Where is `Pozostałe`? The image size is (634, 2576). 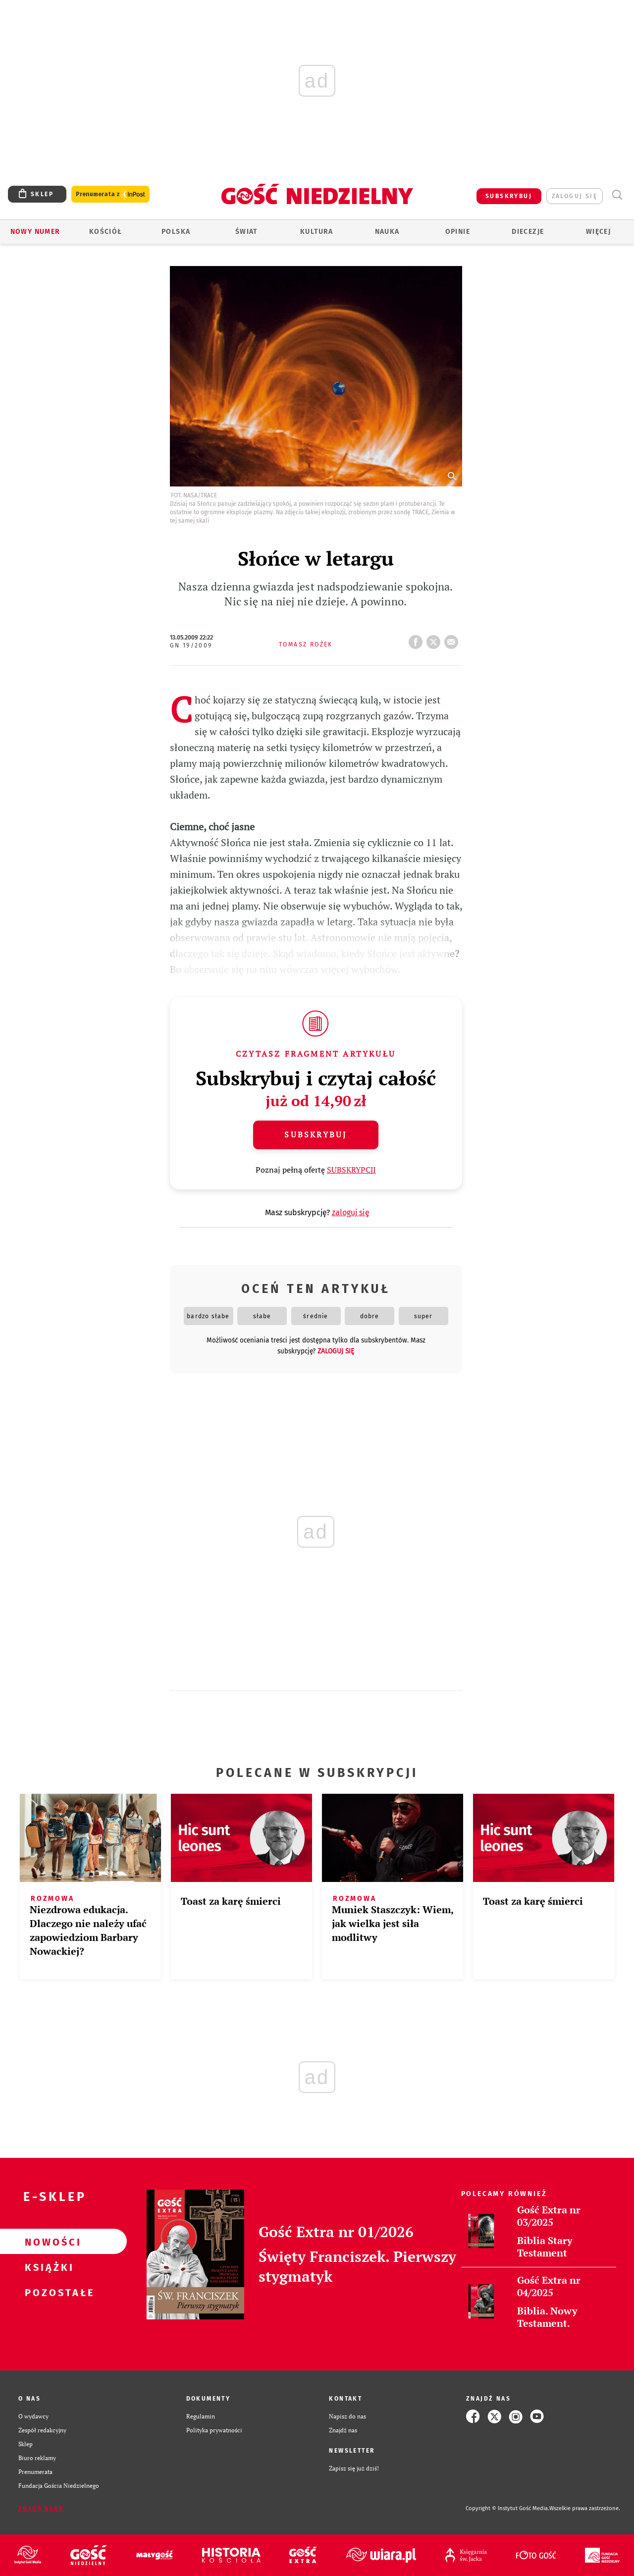
Pozostałe is located at coordinates (47, 2292).